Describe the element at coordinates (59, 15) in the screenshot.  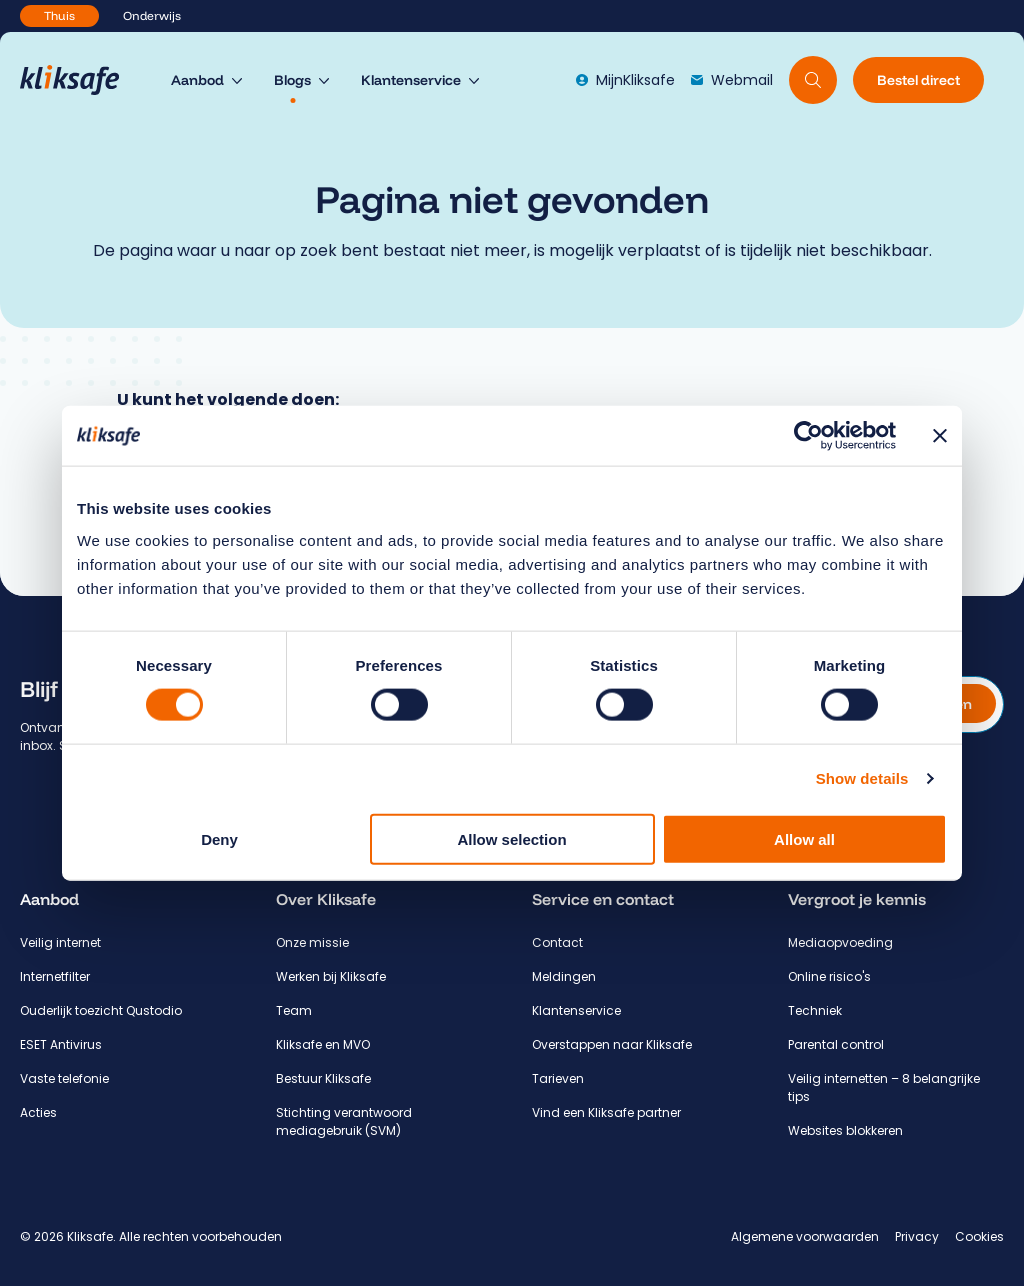
I see `Thuis` at that location.